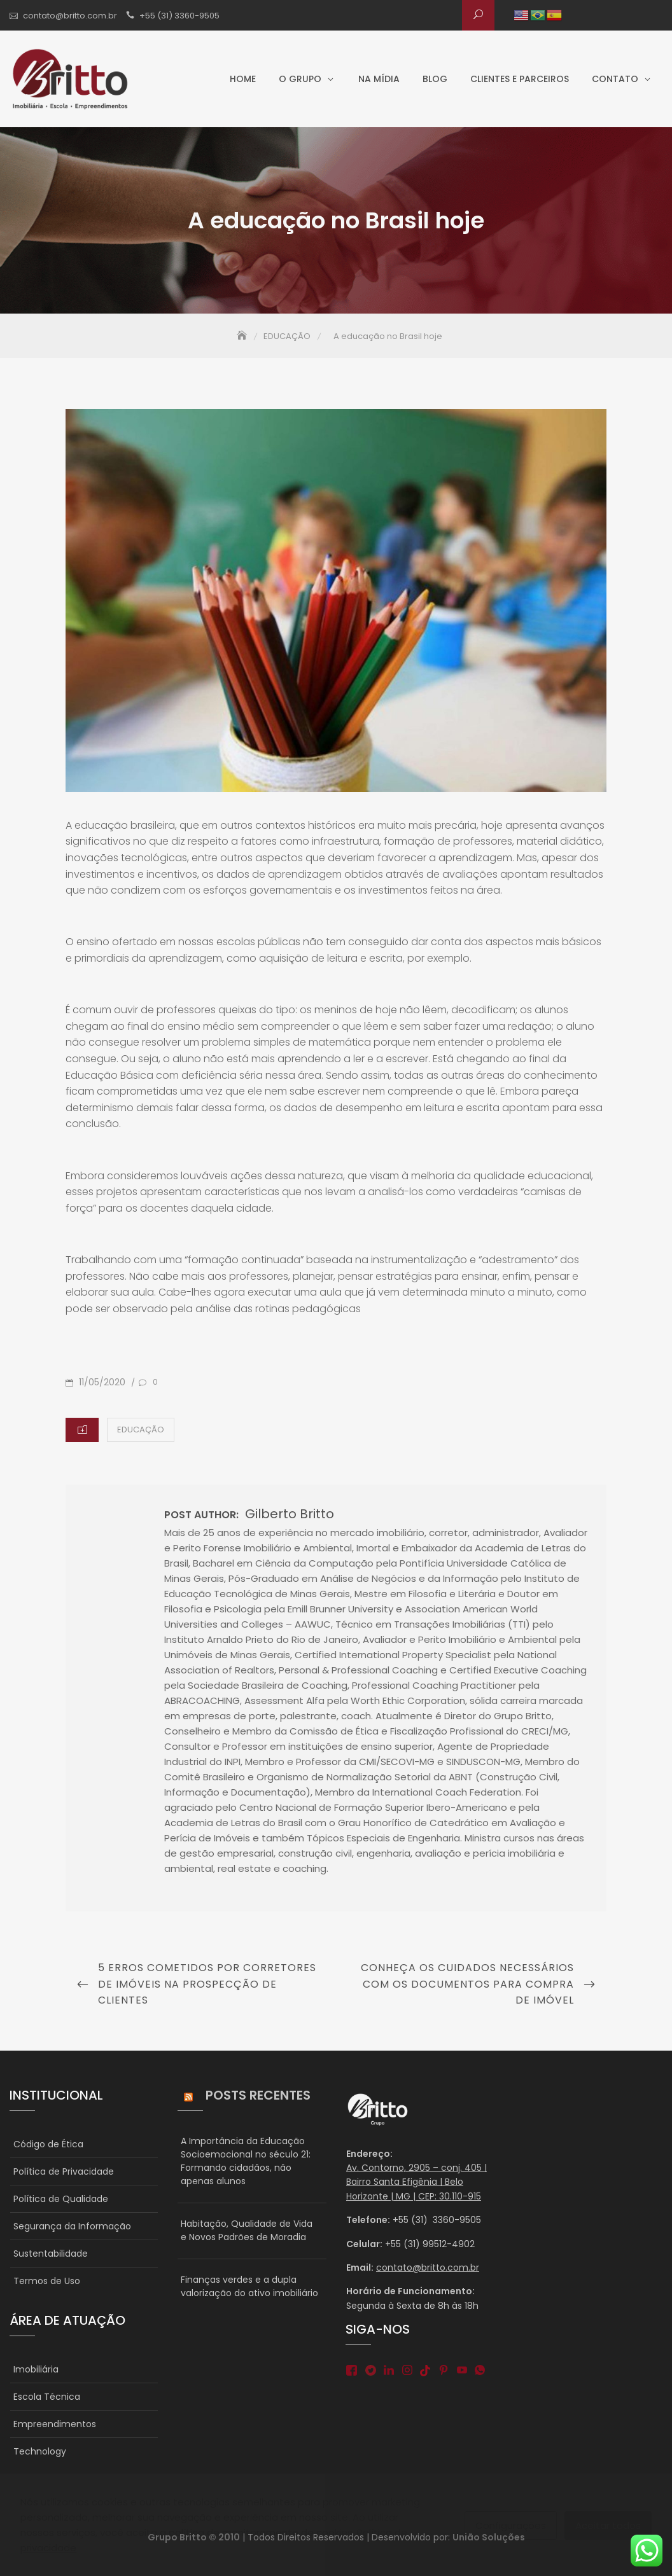 This screenshot has width=672, height=2576. I want to click on Política de Qualidade, so click(60, 2198).